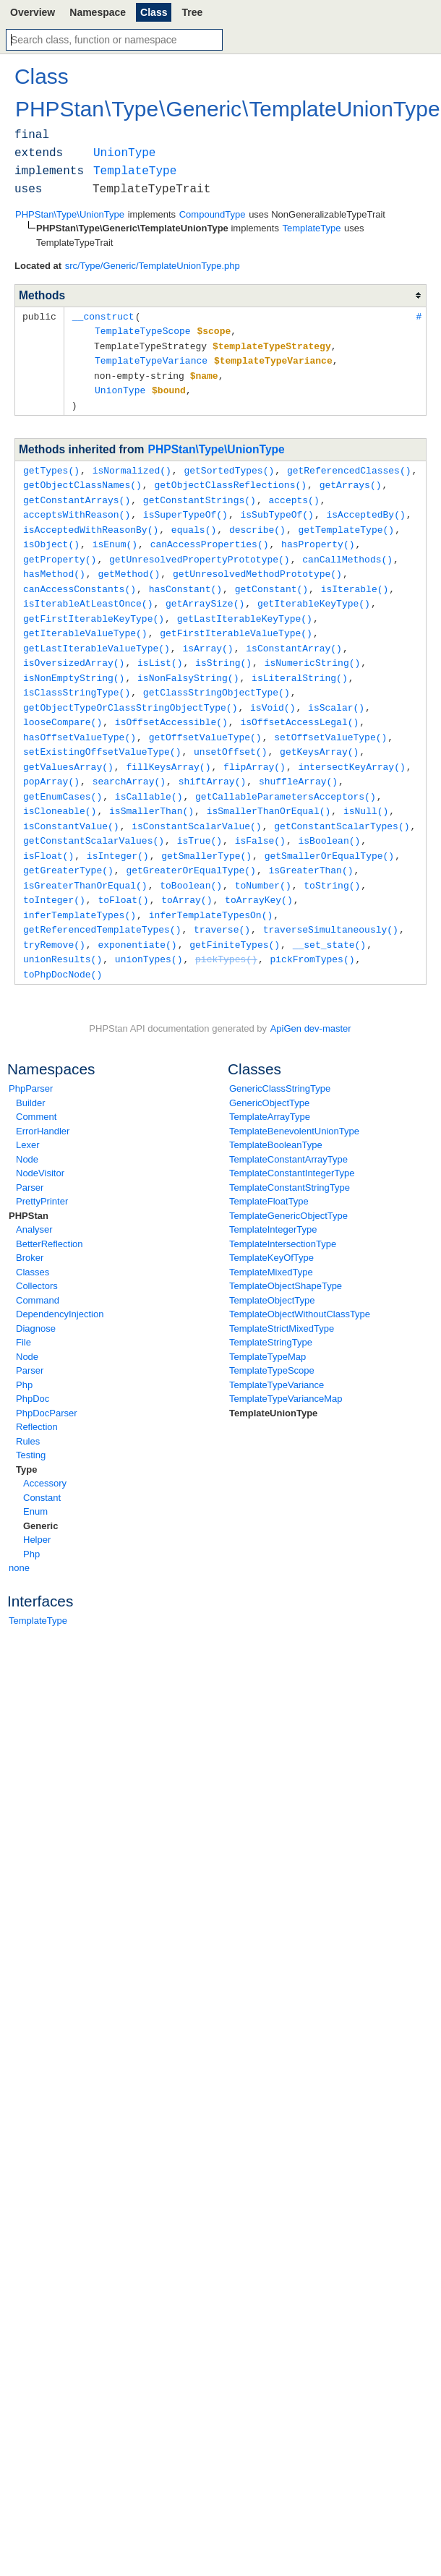 The height and width of the screenshot is (2576, 441). I want to click on unionResults(), so click(62, 929).